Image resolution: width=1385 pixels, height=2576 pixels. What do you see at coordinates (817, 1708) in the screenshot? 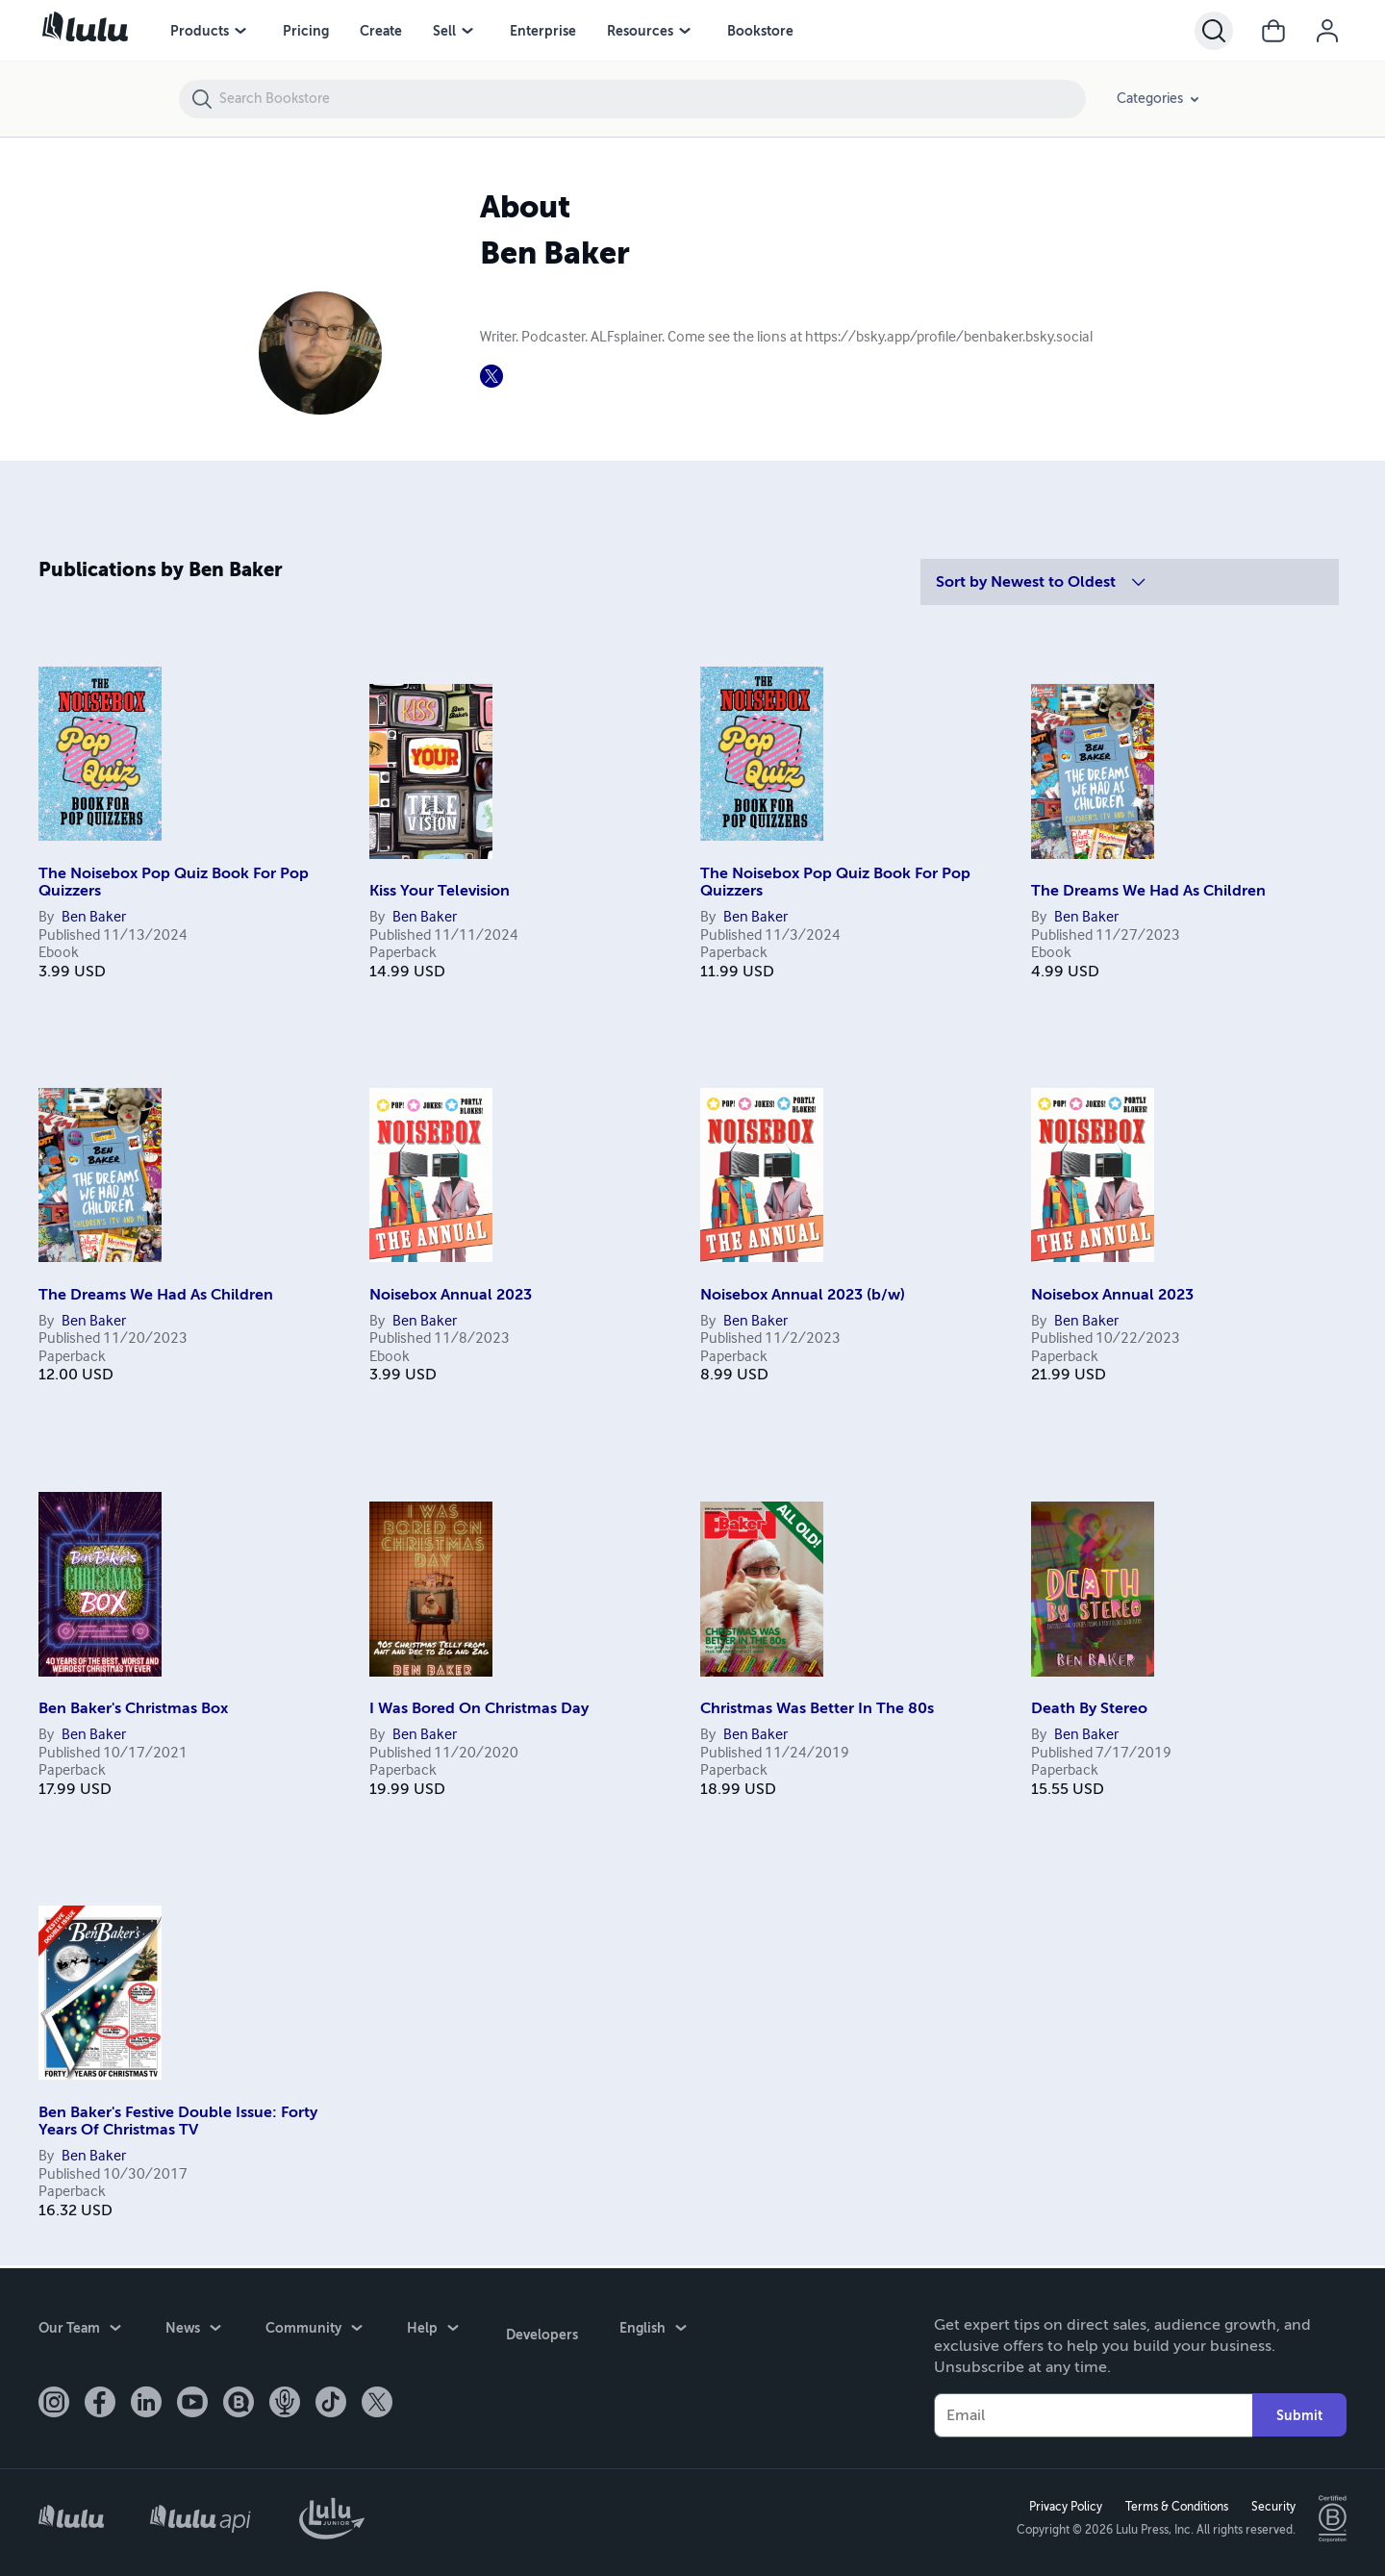
I see `Christmas Was Better In The 80s` at bounding box center [817, 1708].